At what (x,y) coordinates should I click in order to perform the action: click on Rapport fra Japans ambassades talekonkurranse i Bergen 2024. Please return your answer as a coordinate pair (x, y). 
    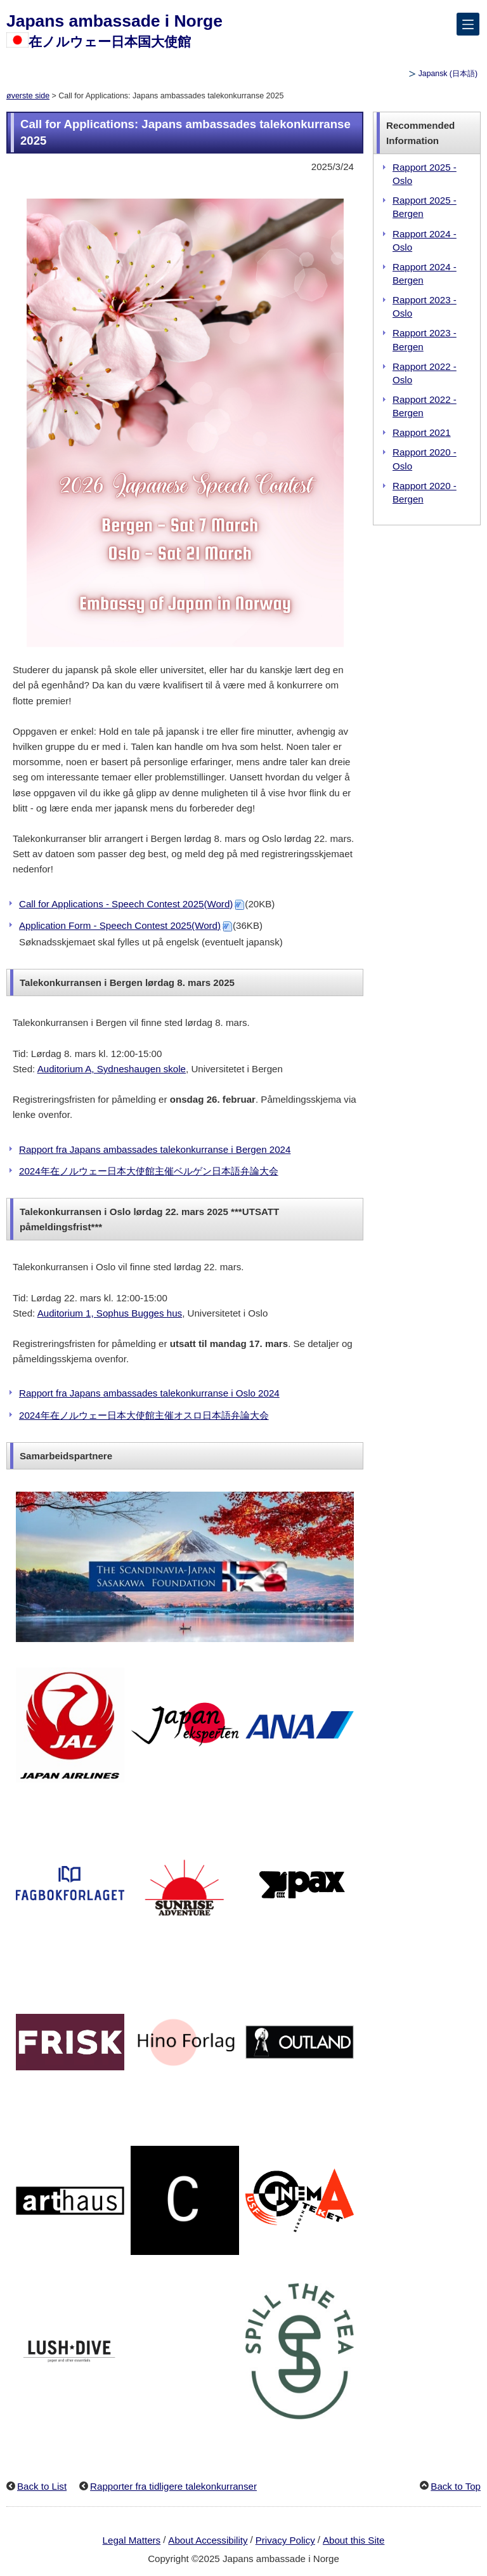
    Looking at the image, I should click on (154, 1149).